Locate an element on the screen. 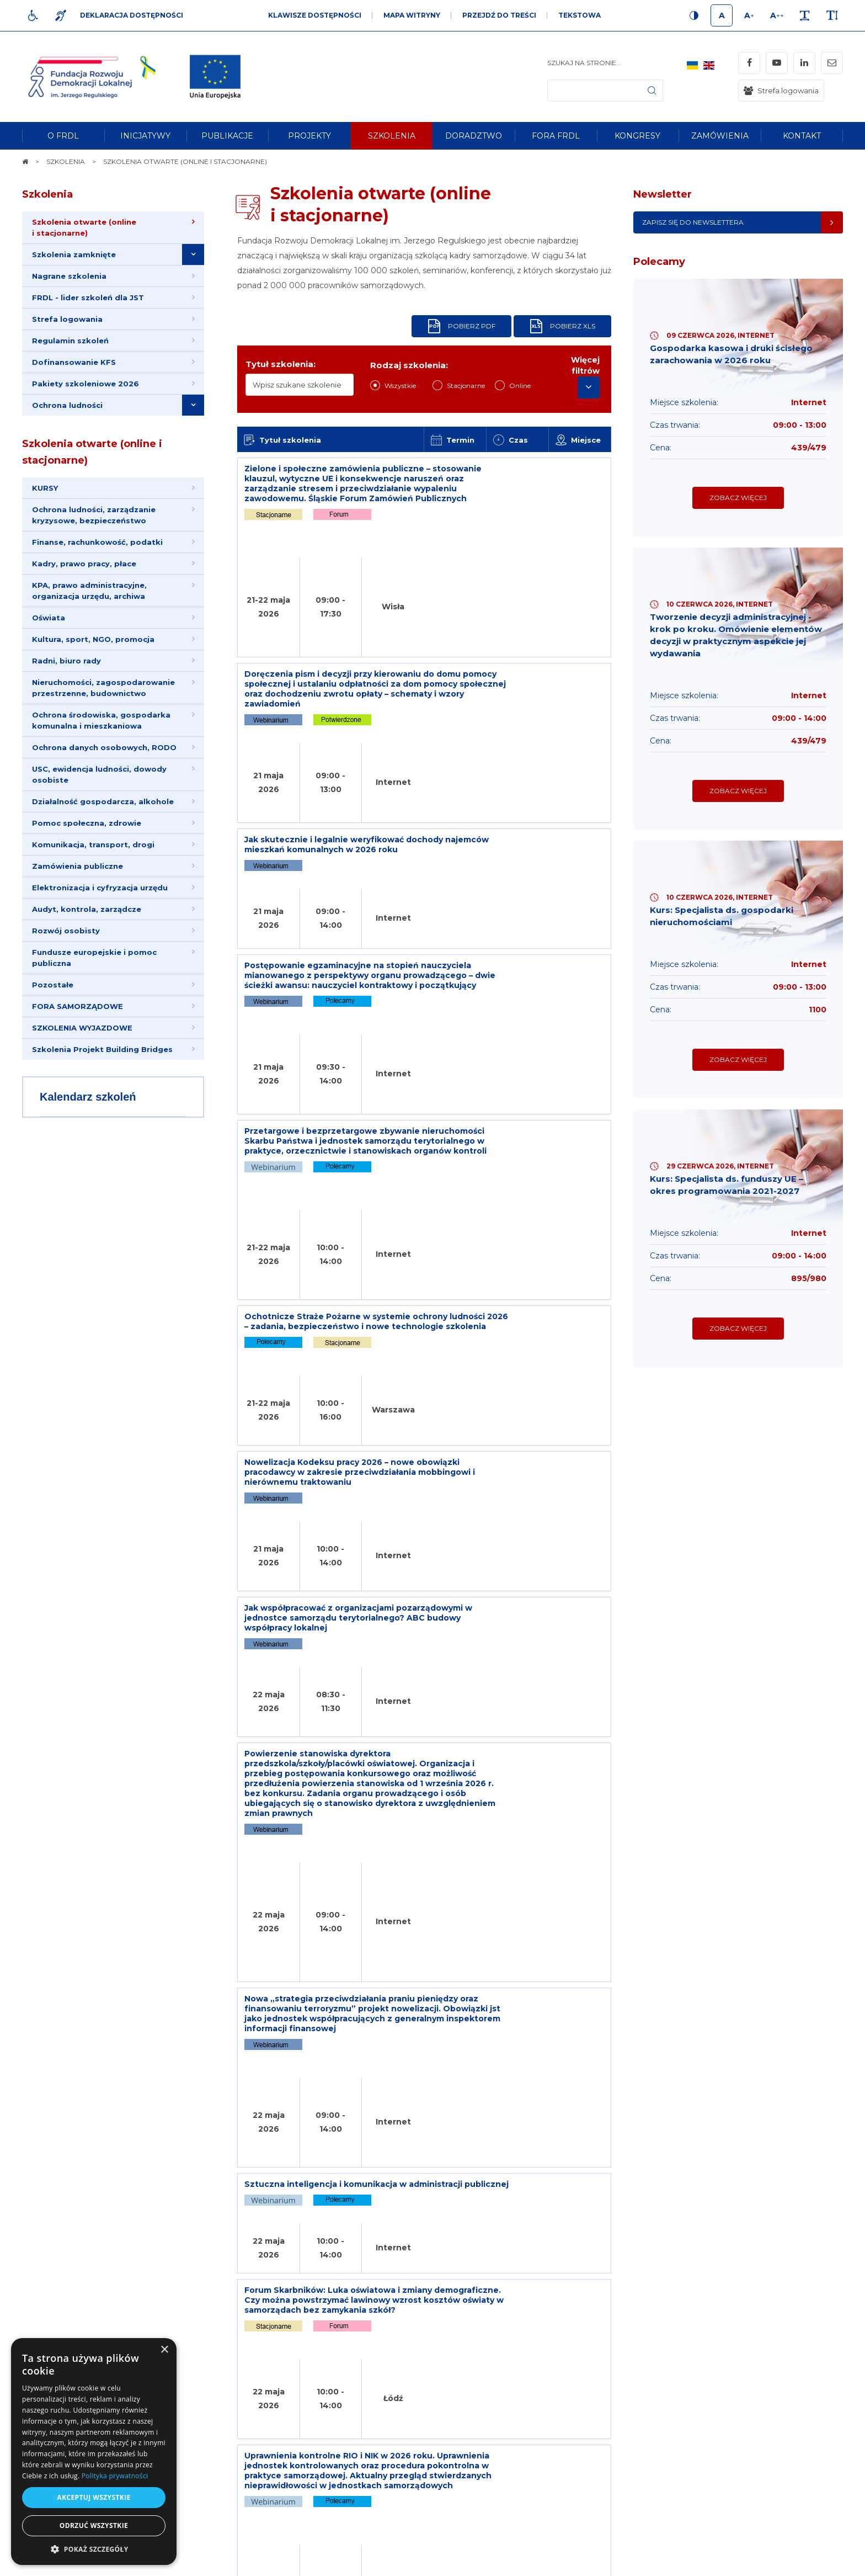  Zamówienia publiczne is located at coordinates (78, 893).